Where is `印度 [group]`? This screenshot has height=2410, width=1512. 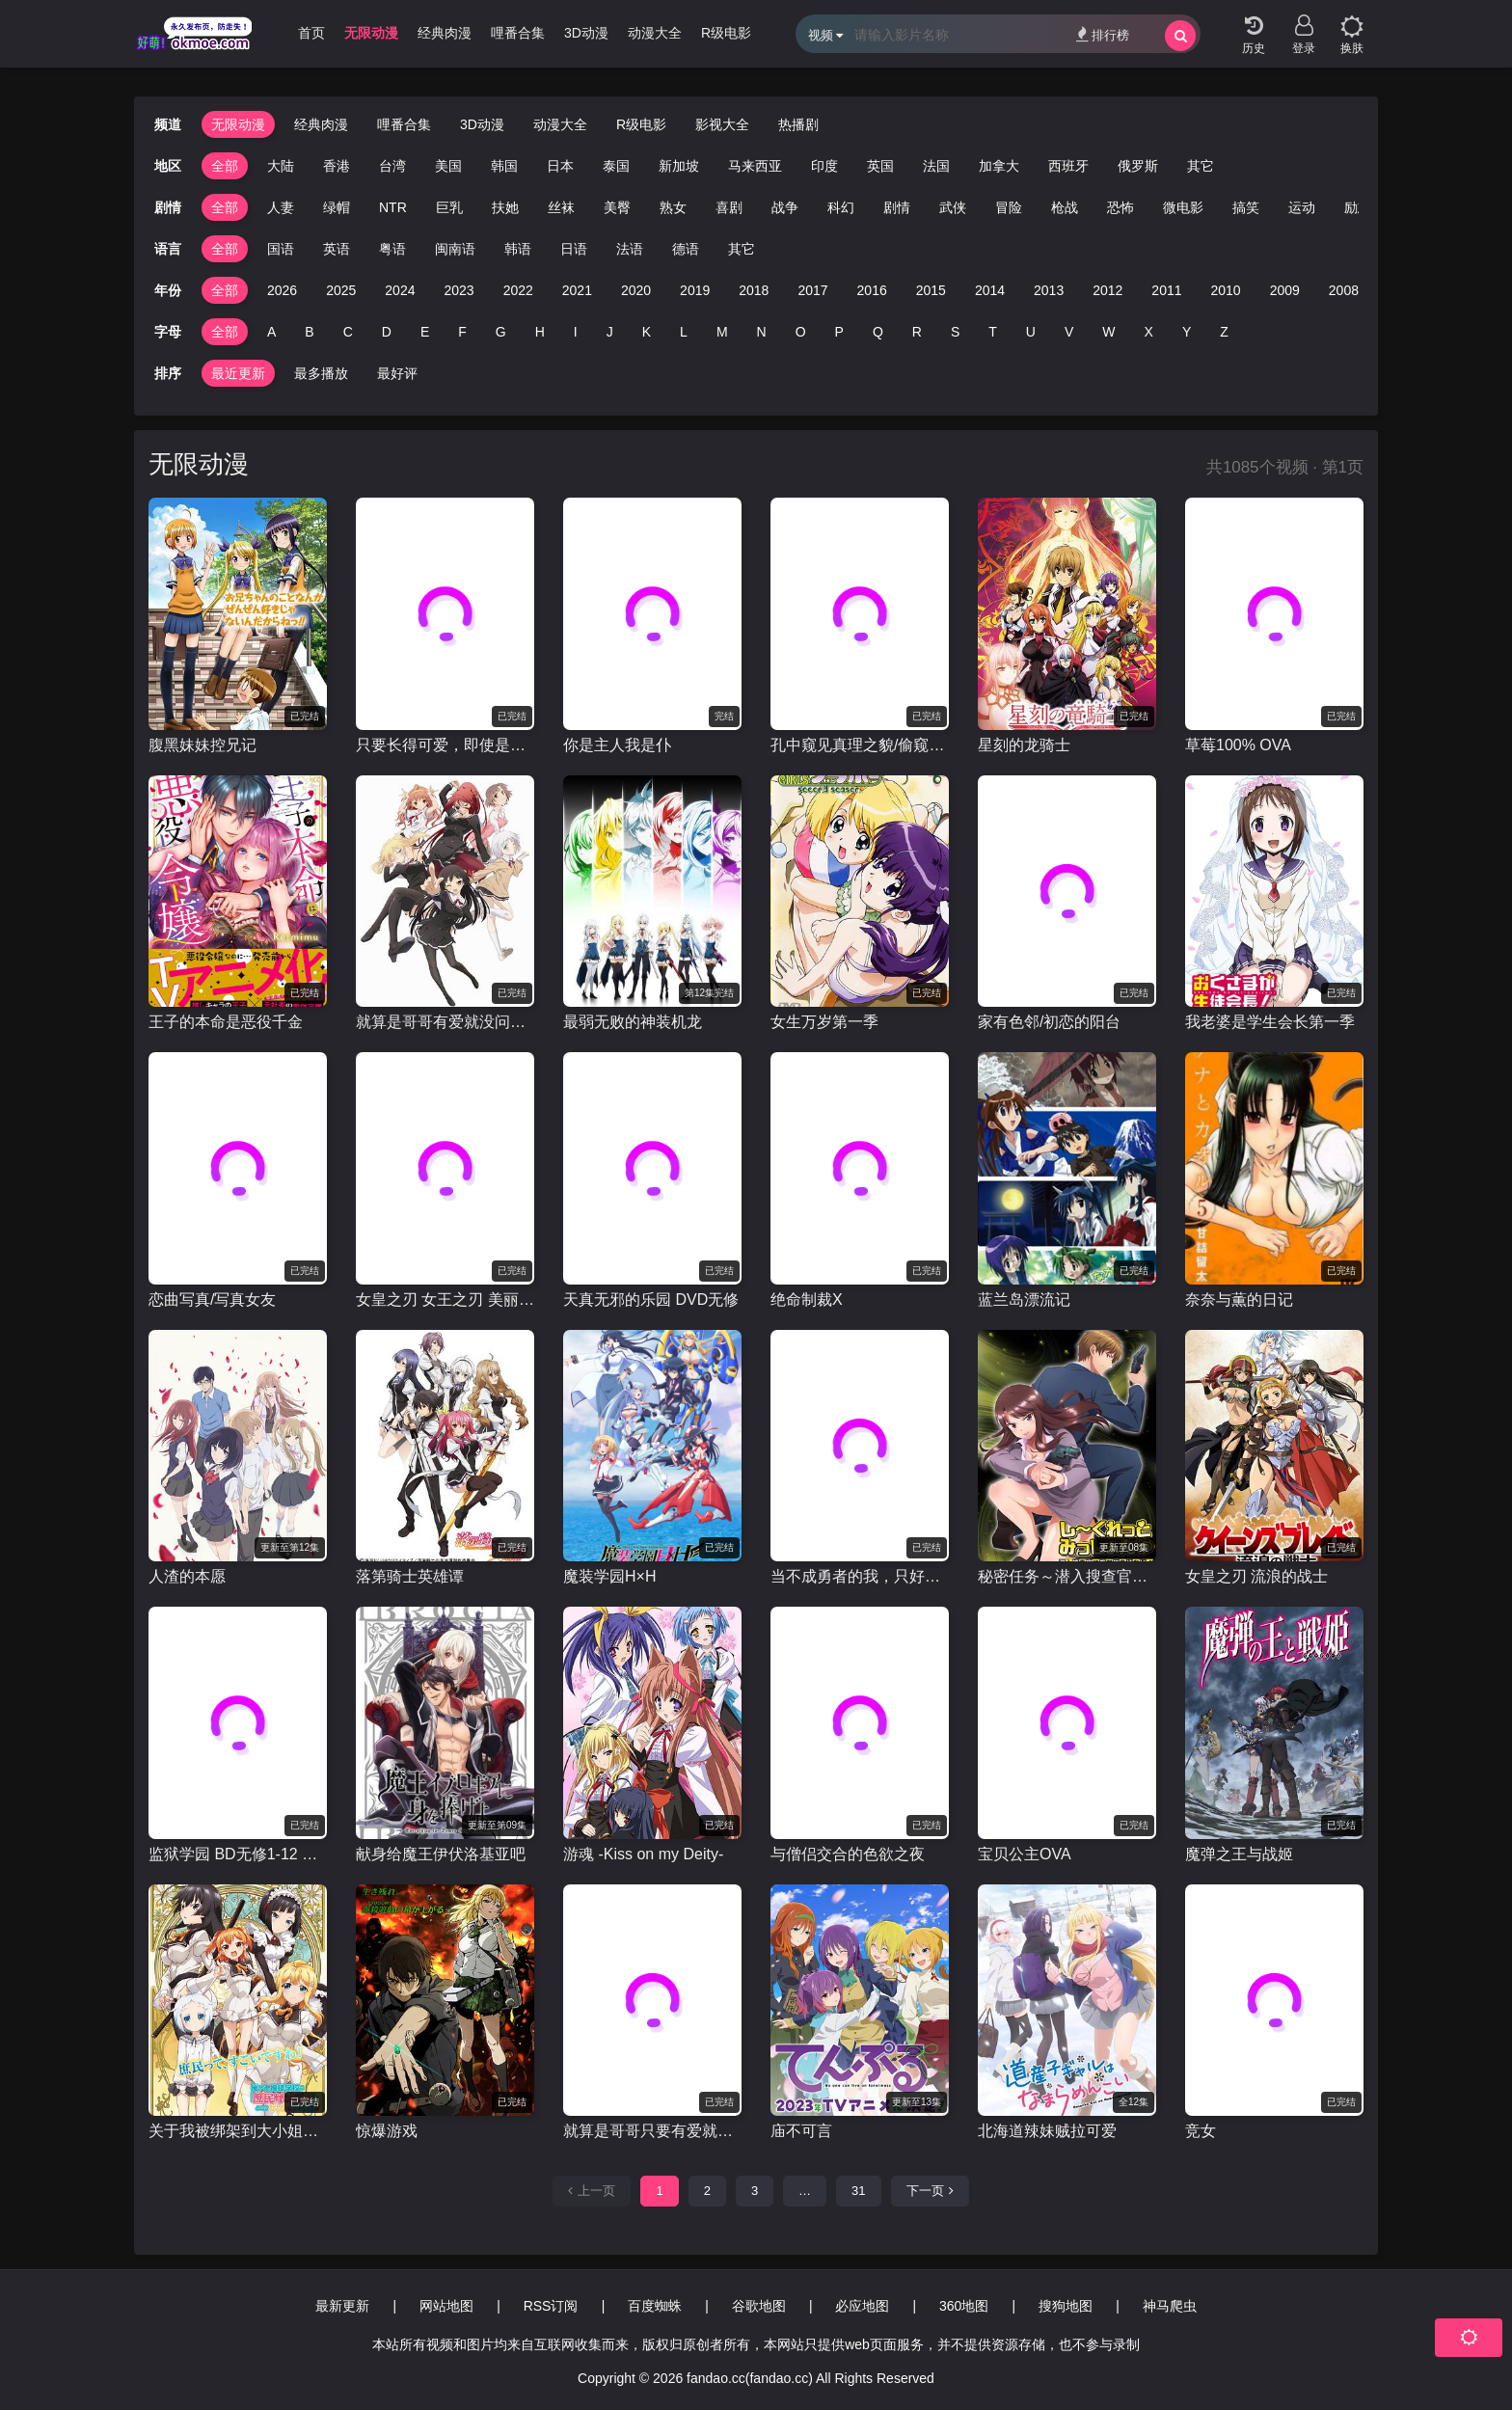 印度 [group] is located at coordinates (824, 166).